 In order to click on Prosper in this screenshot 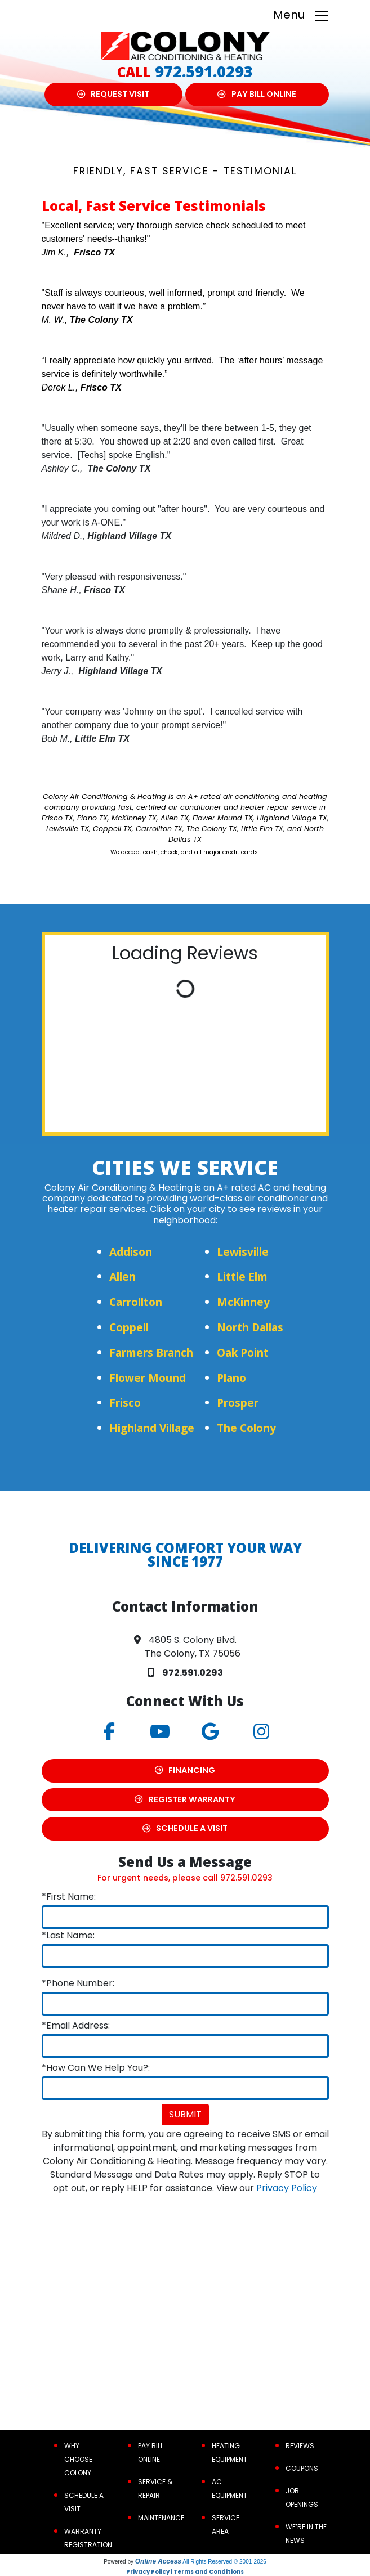, I will do `click(237, 1402)`.